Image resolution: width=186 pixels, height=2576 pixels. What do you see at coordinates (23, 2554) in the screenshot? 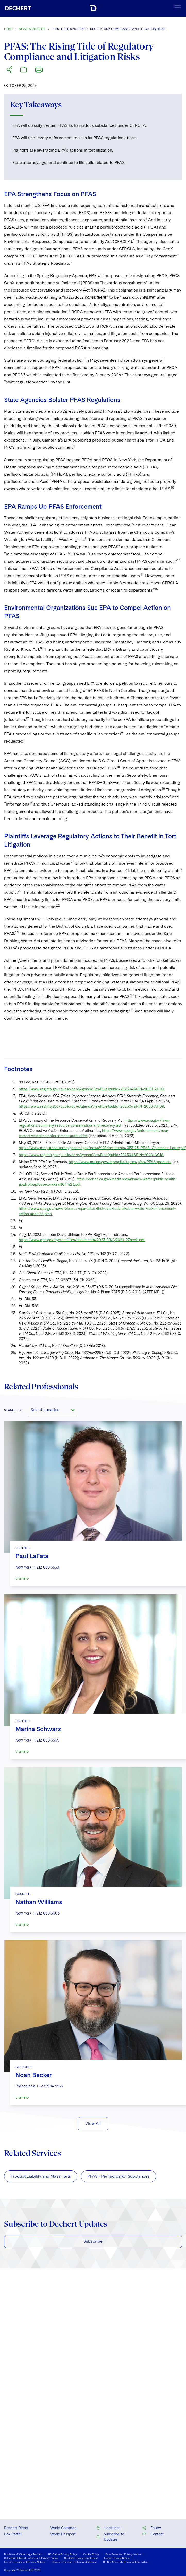
I see `Disclaimer & Other Legal Notices` at bounding box center [23, 2554].